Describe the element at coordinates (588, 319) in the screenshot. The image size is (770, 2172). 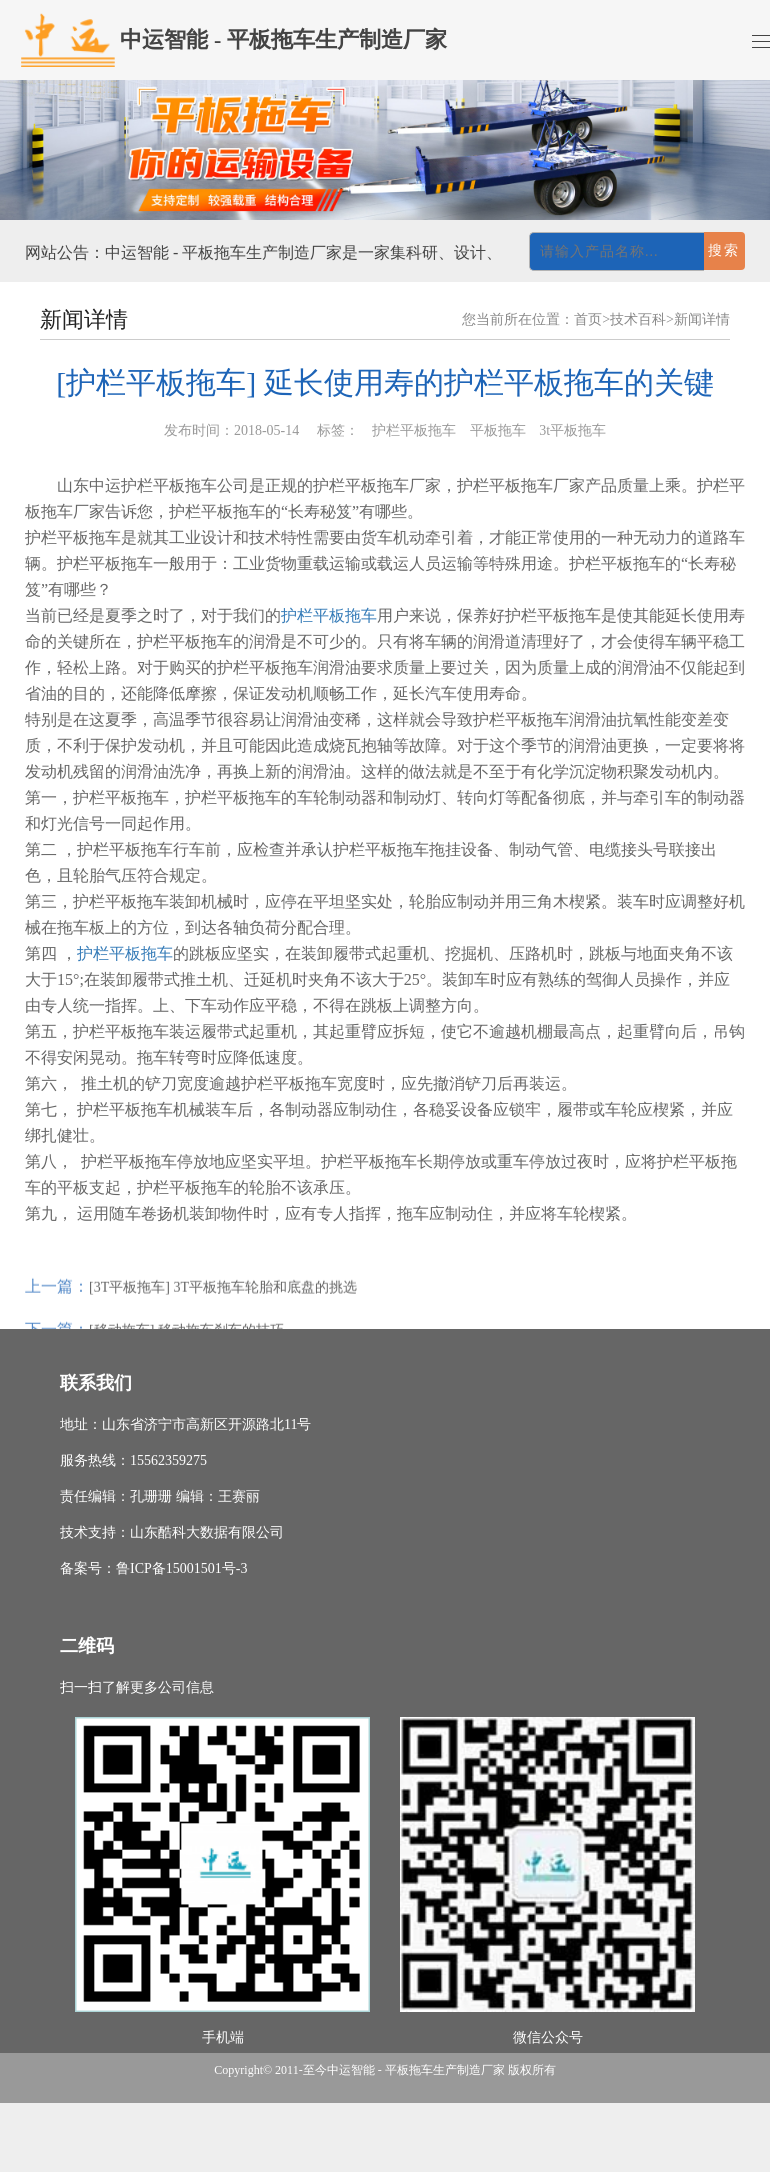
I see `首页` at that location.